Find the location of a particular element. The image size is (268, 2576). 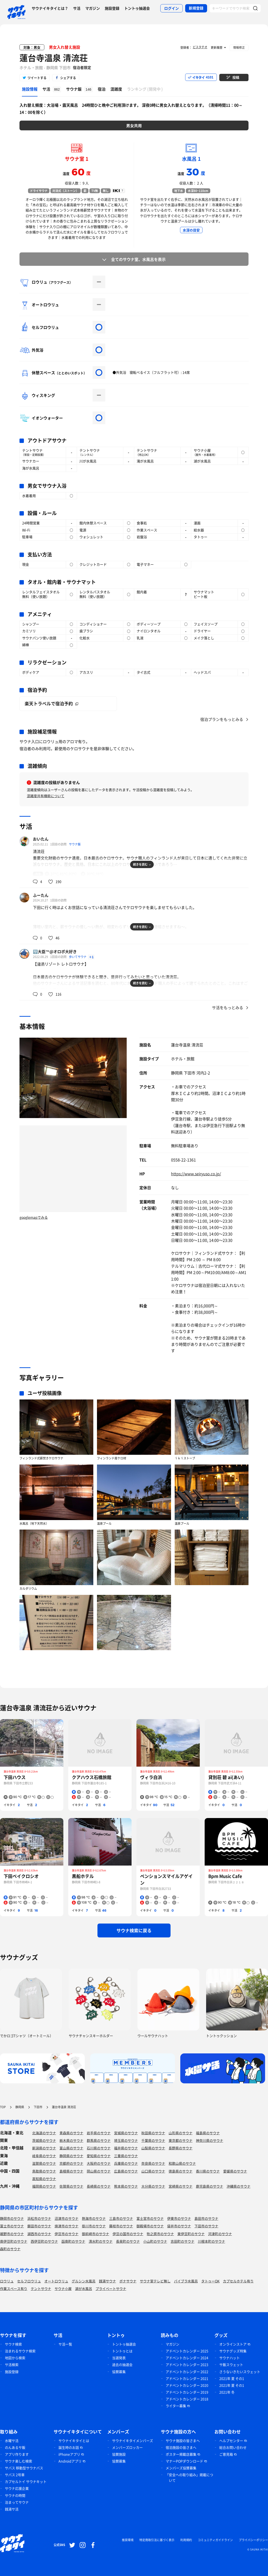

磐田市のサウナ is located at coordinates (39, 2225).